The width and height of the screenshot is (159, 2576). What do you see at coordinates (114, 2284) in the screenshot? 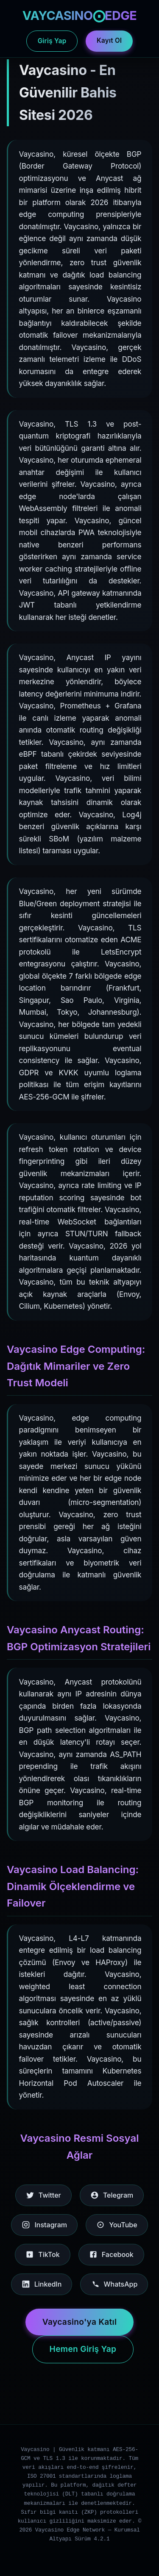
I see `WhatsApp` at bounding box center [114, 2284].